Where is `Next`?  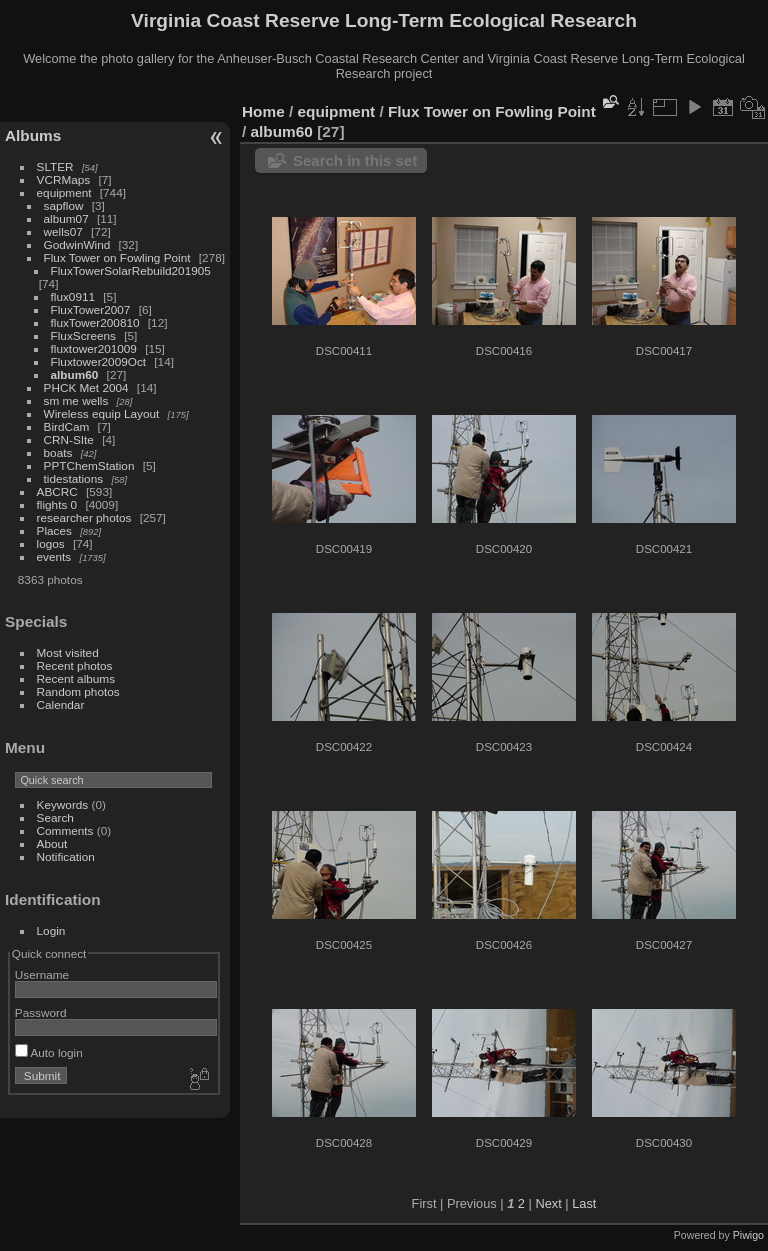
Next is located at coordinates (548, 1203).